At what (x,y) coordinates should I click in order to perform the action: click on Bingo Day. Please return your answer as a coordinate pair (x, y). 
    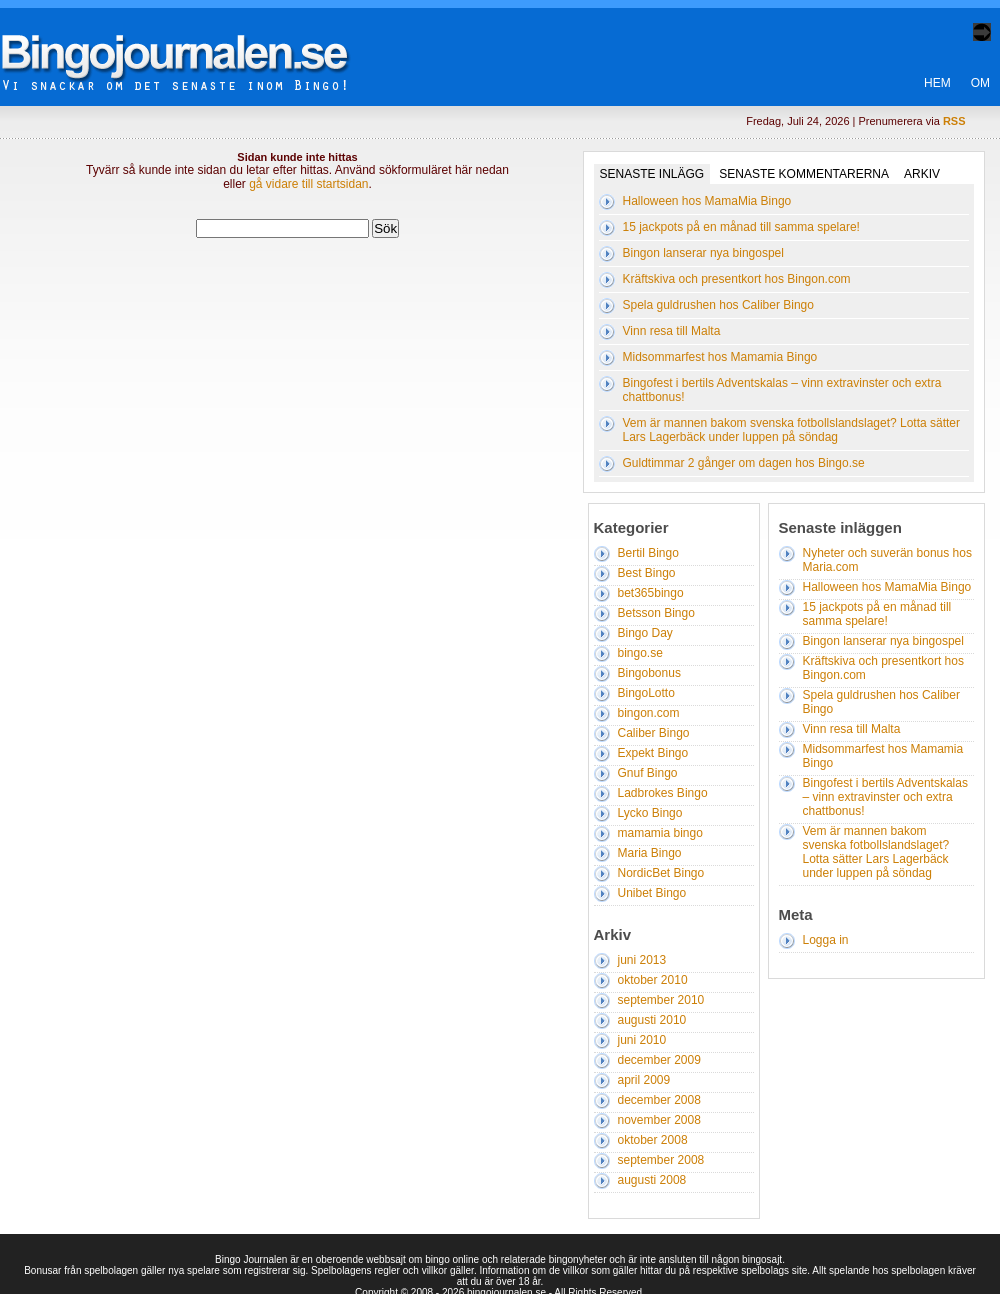
    Looking at the image, I should click on (645, 633).